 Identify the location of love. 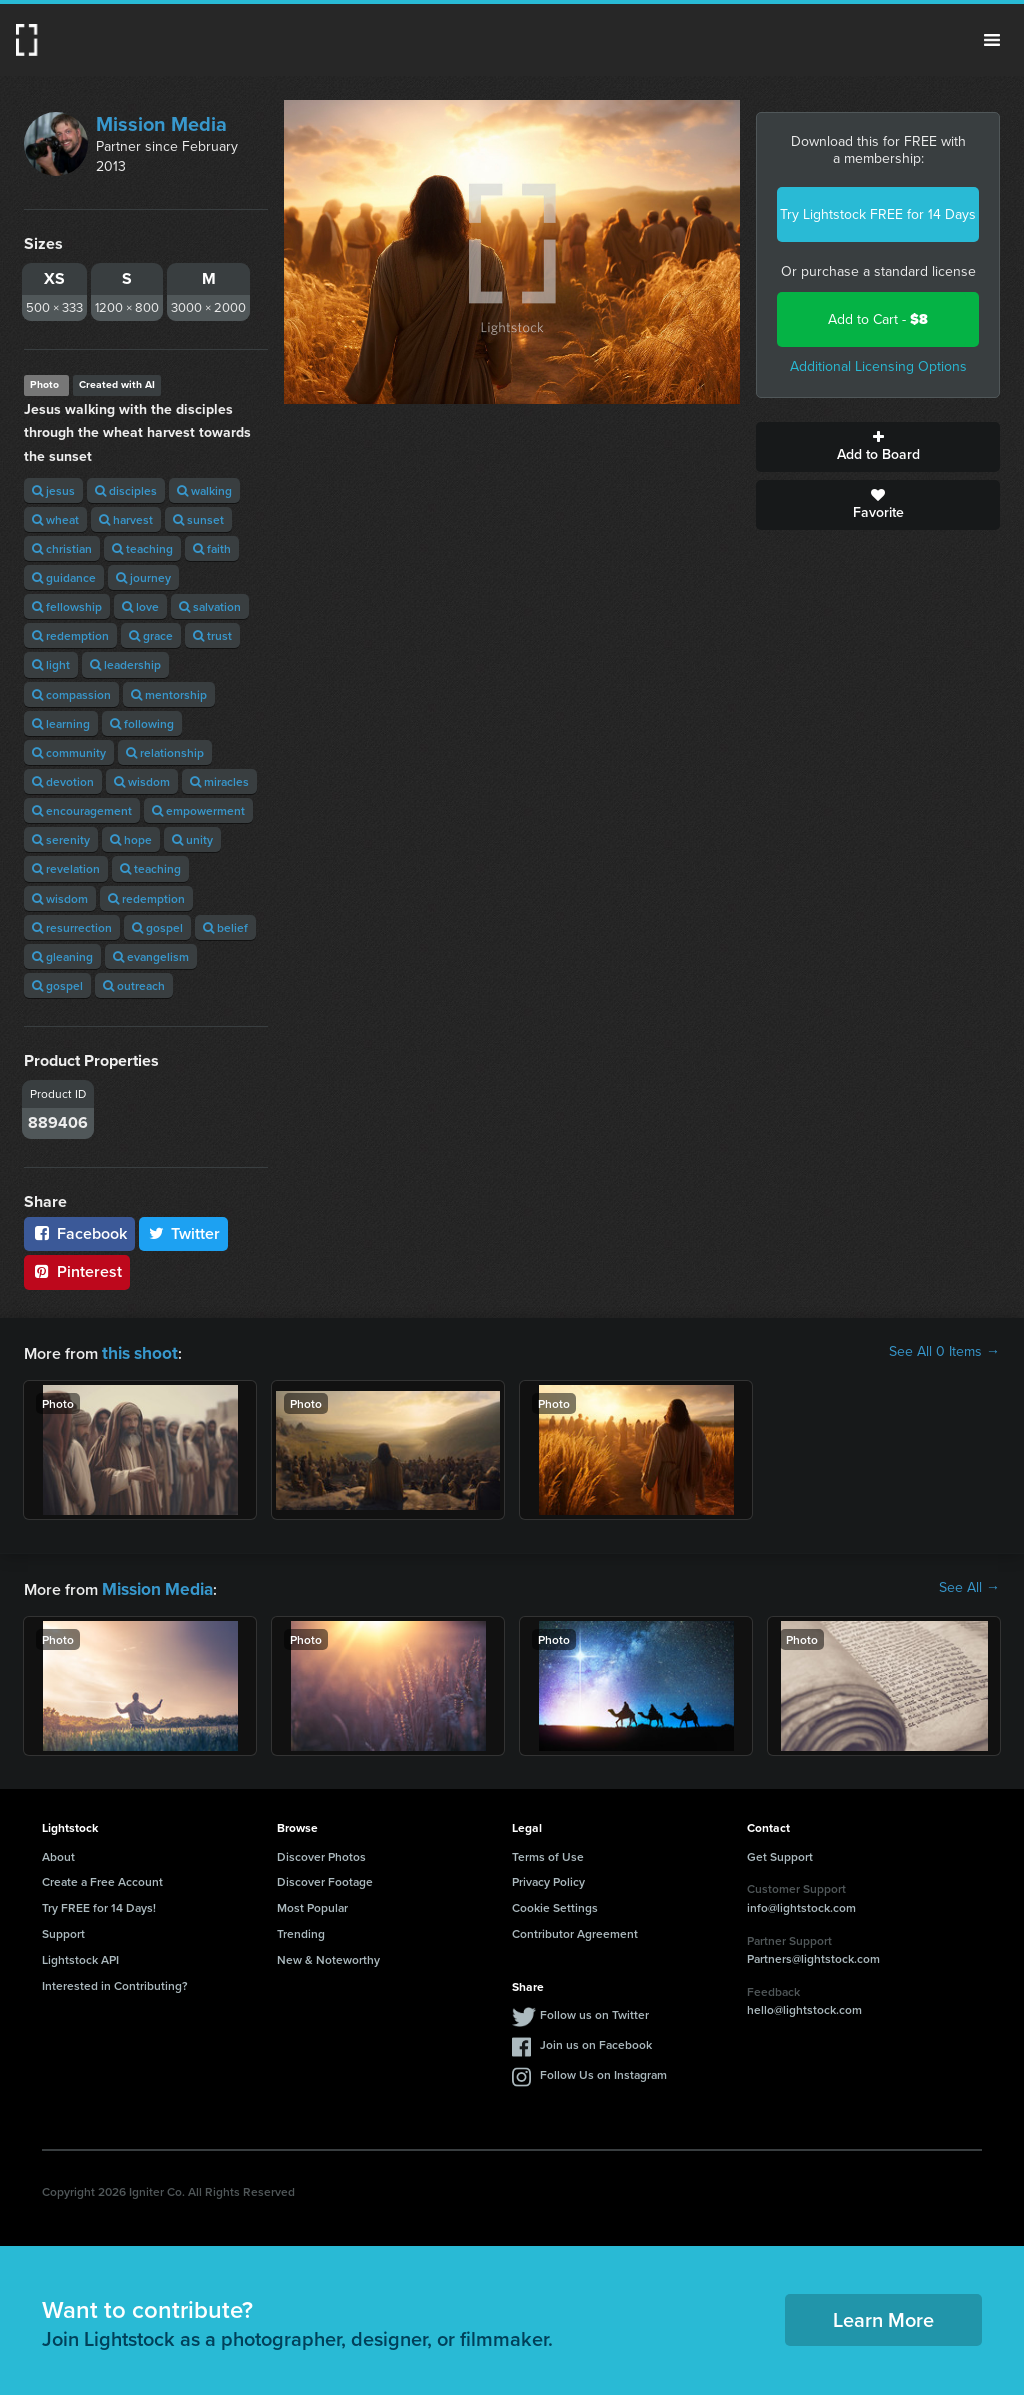
(140, 606).